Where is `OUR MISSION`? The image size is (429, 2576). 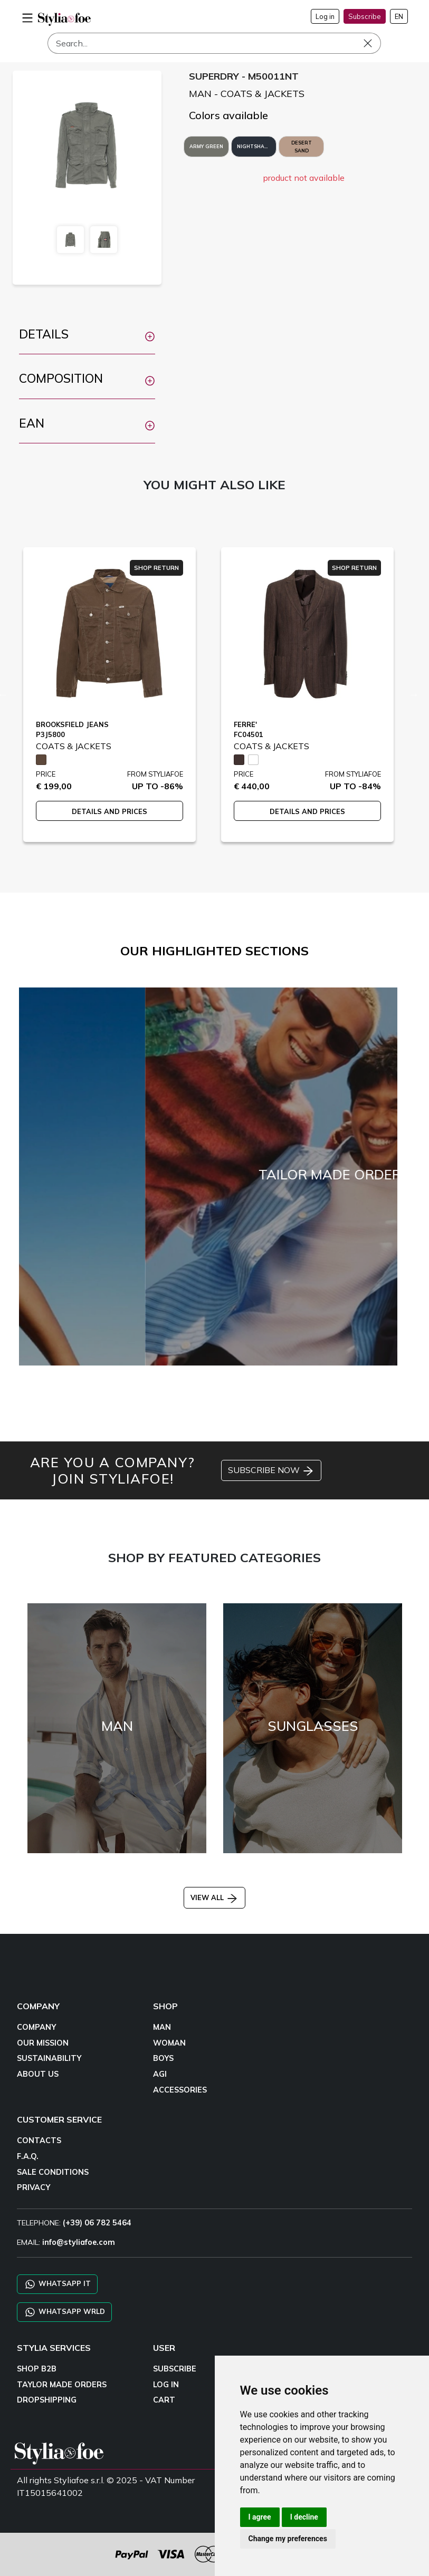 OUR MISSION is located at coordinates (43, 2043).